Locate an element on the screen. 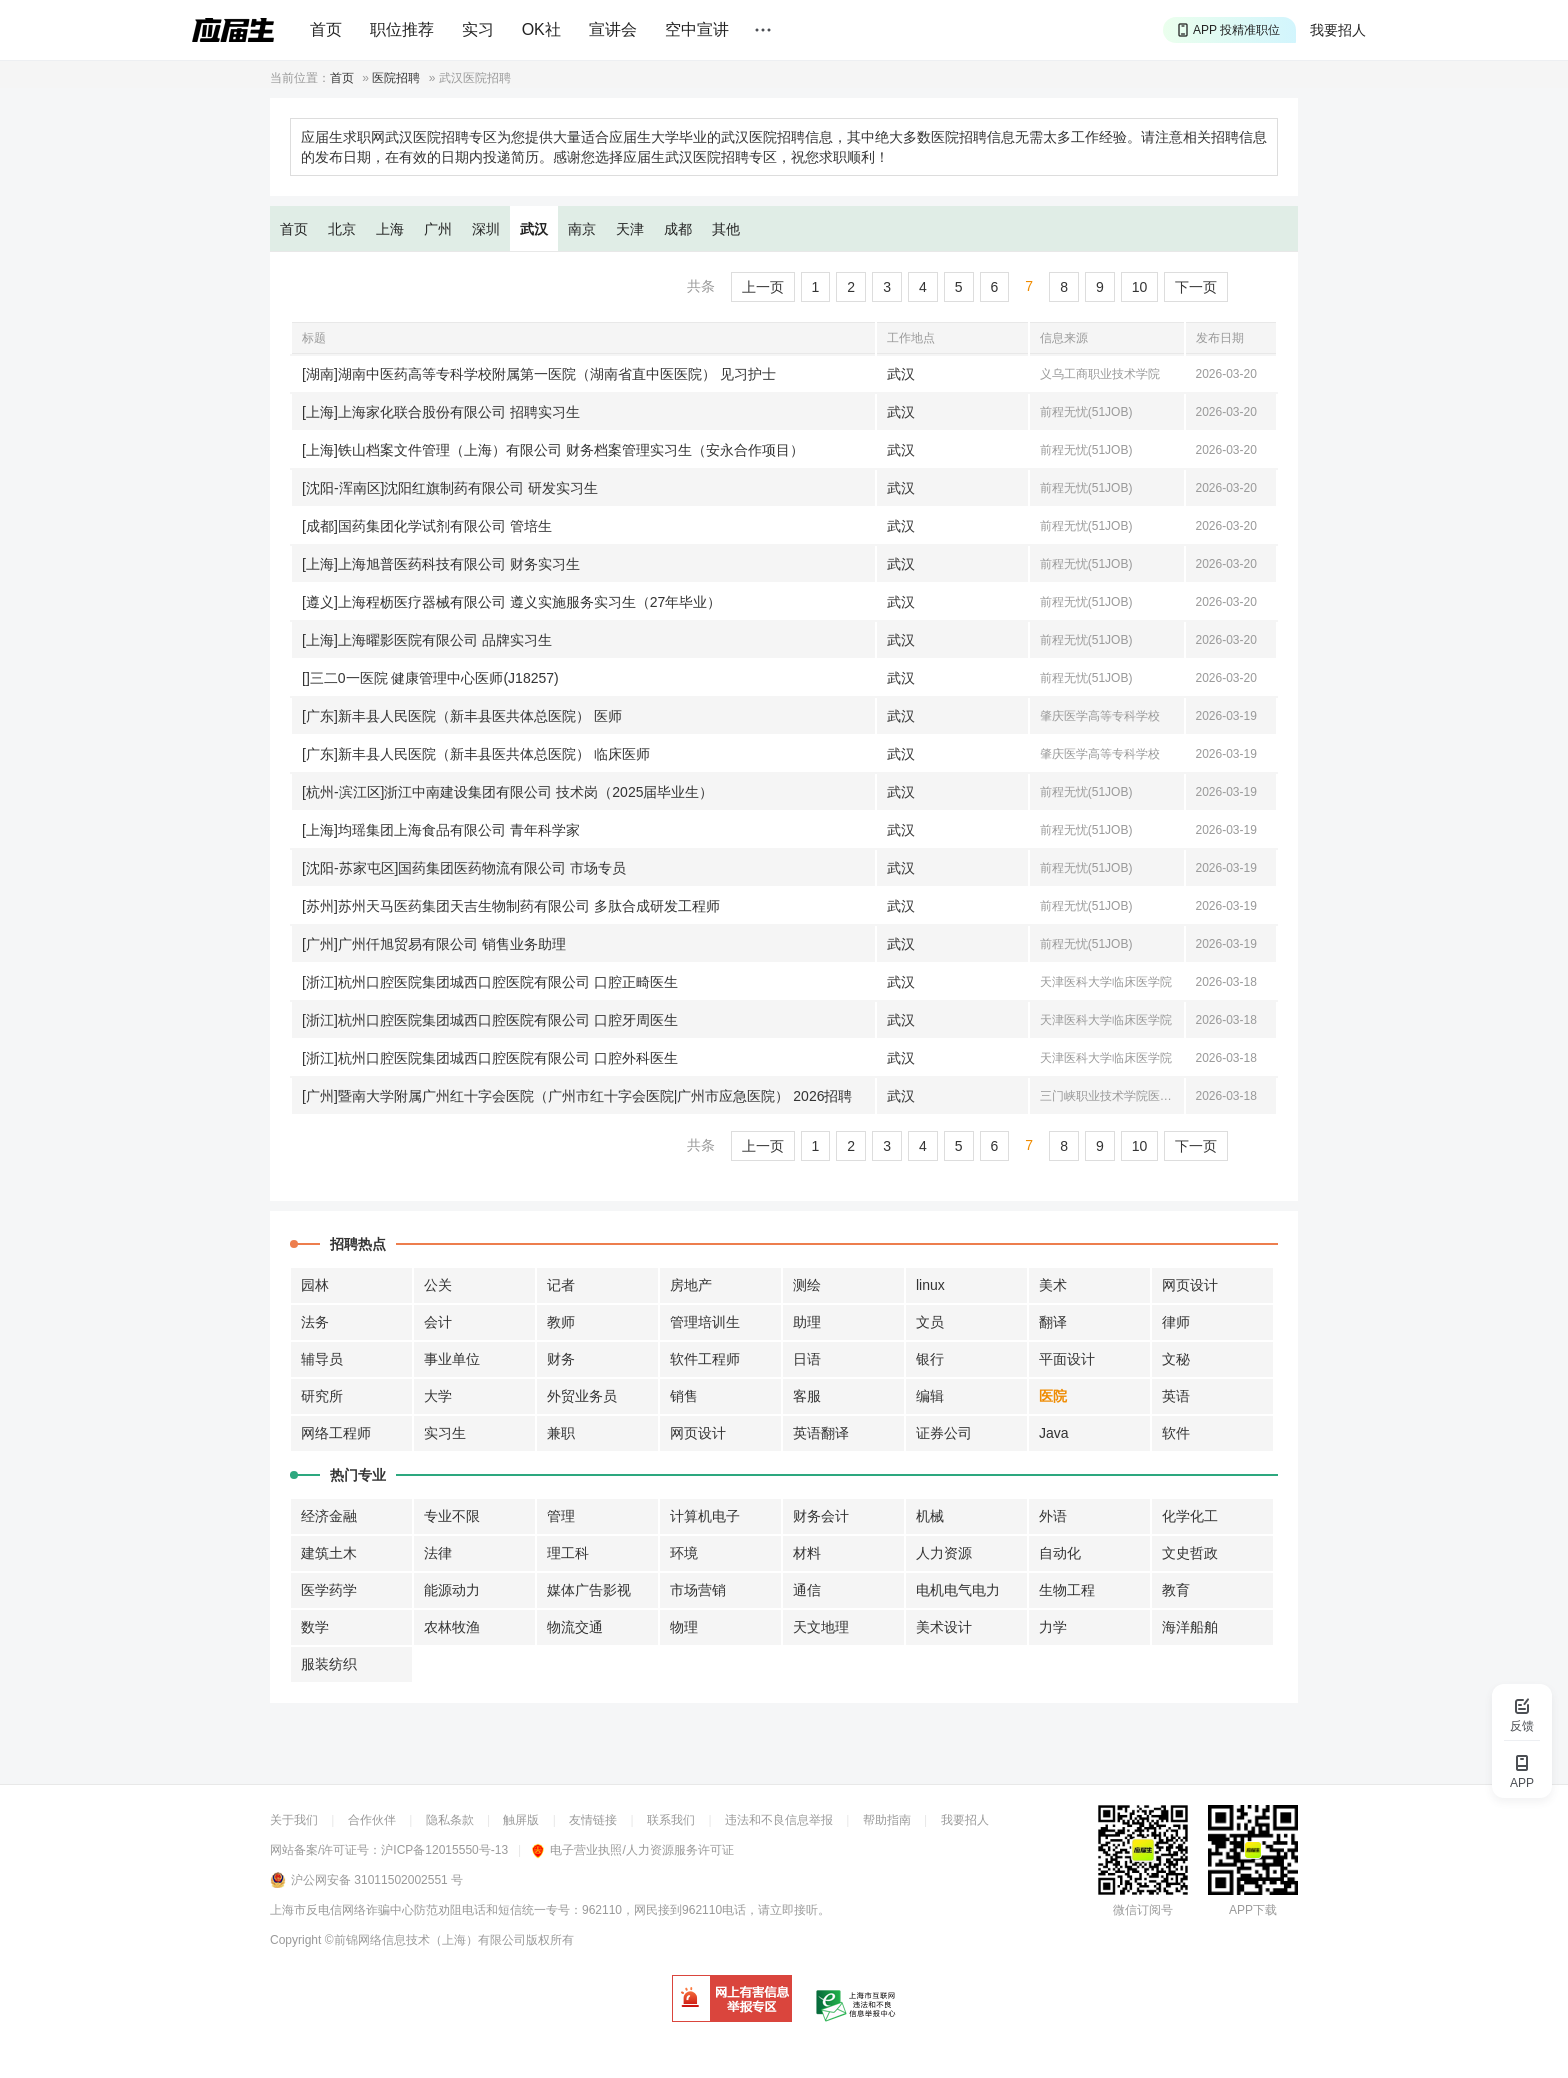  客服 is located at coordinates (807, 1396).